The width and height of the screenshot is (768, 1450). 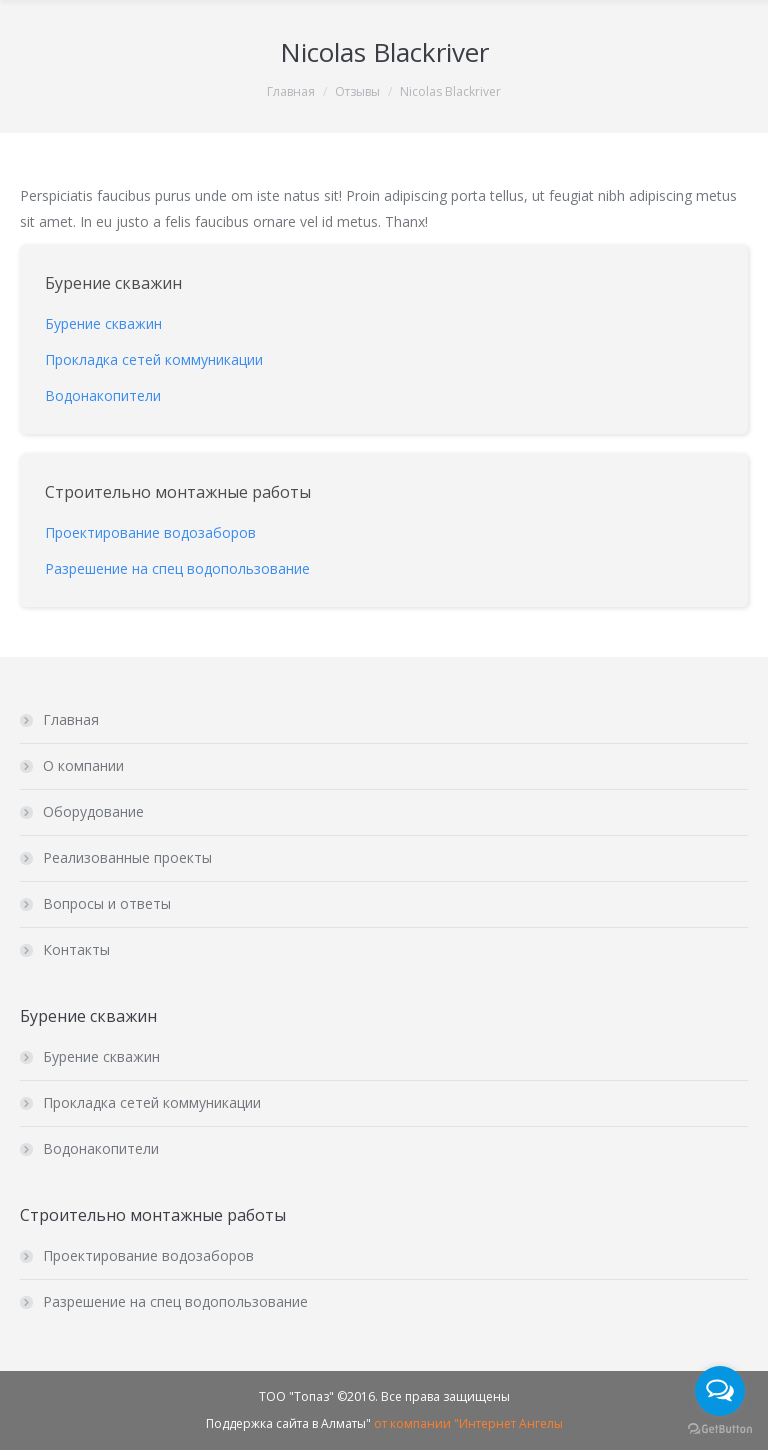 I want to click on Реализованные проекты, so click(x=127, y=857).